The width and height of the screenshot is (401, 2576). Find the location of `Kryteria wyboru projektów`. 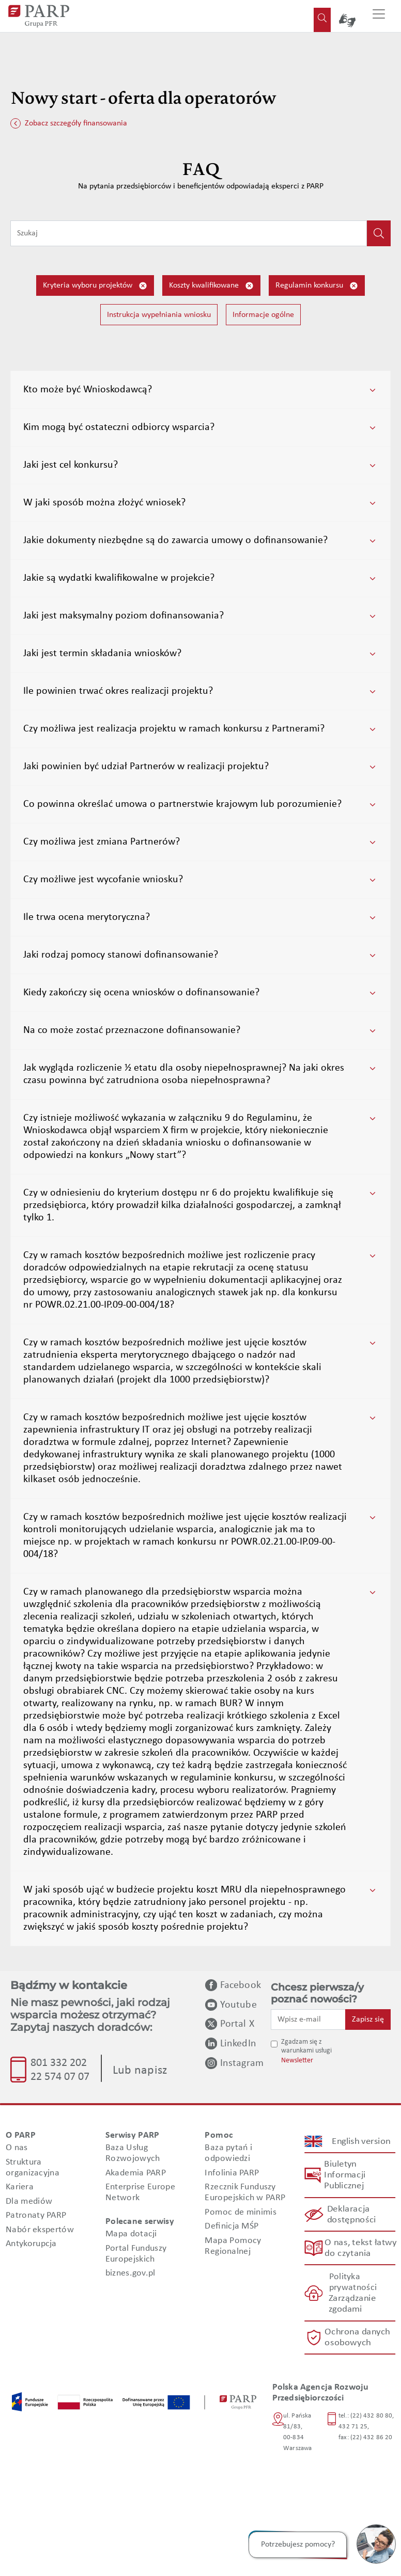

Kryteria wyboru projektów is located at coordinates (95, 285).